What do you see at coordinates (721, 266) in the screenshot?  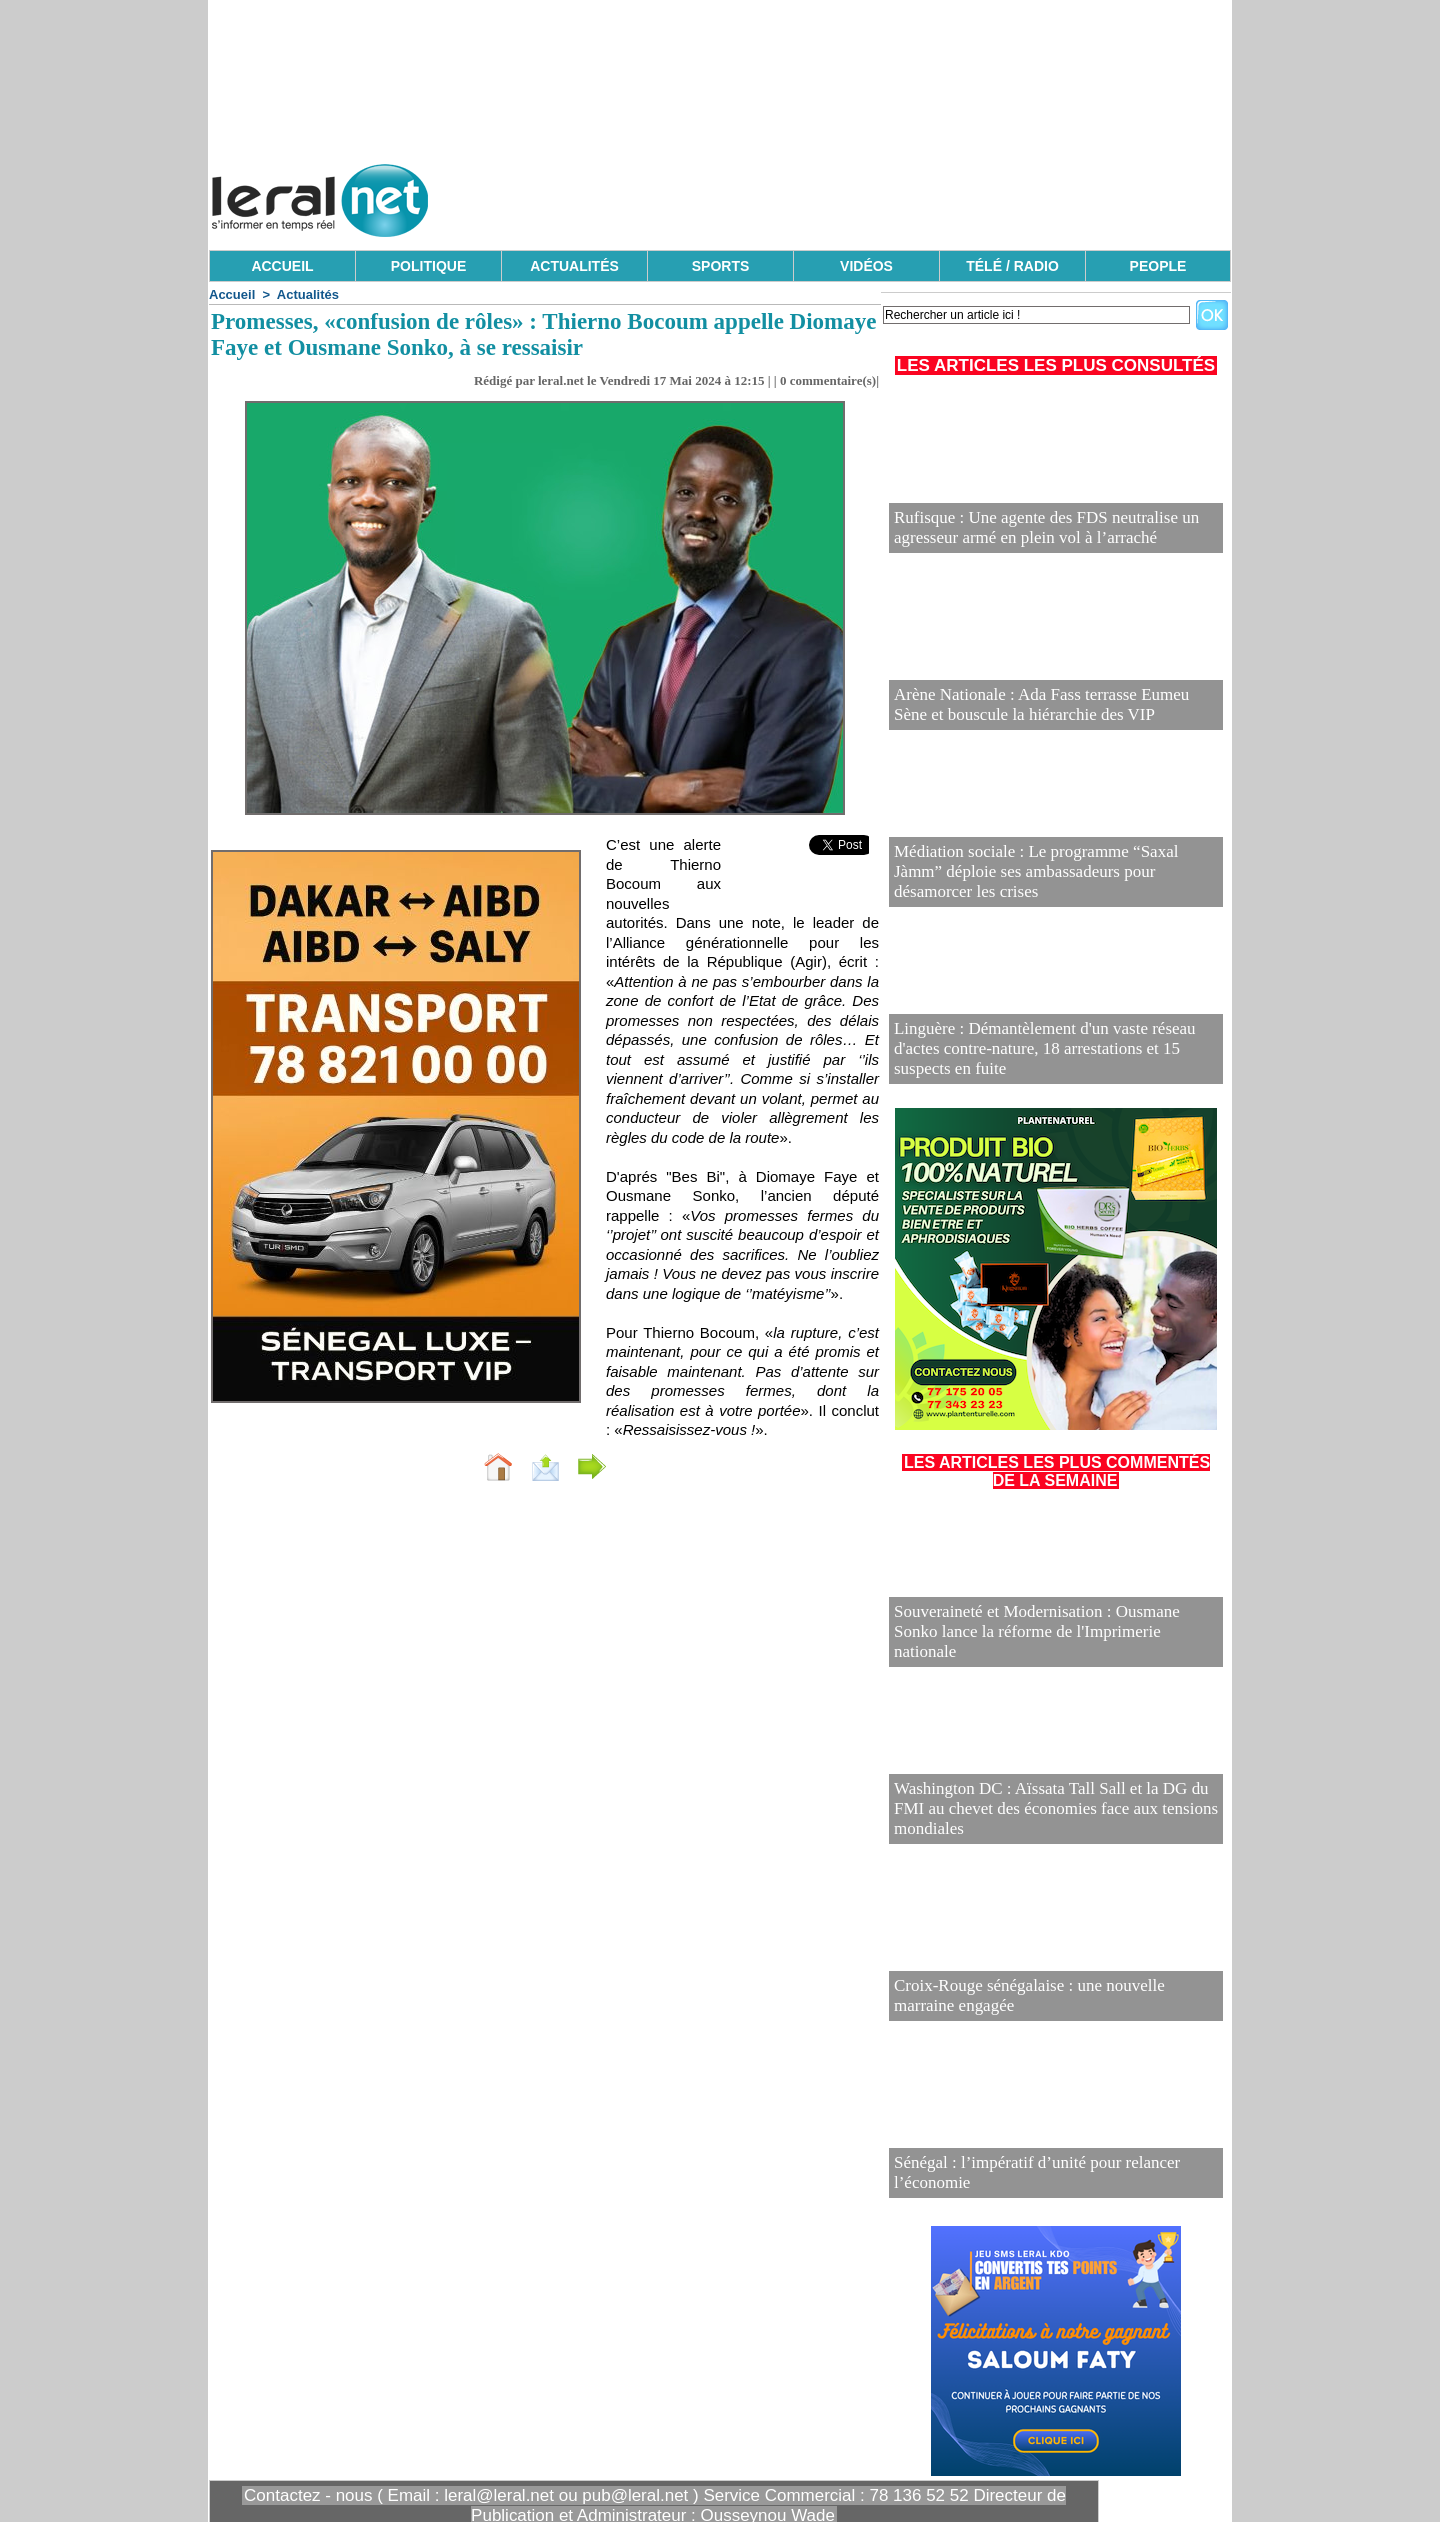 I see `SPORTS` at bounding box center [721, 266].